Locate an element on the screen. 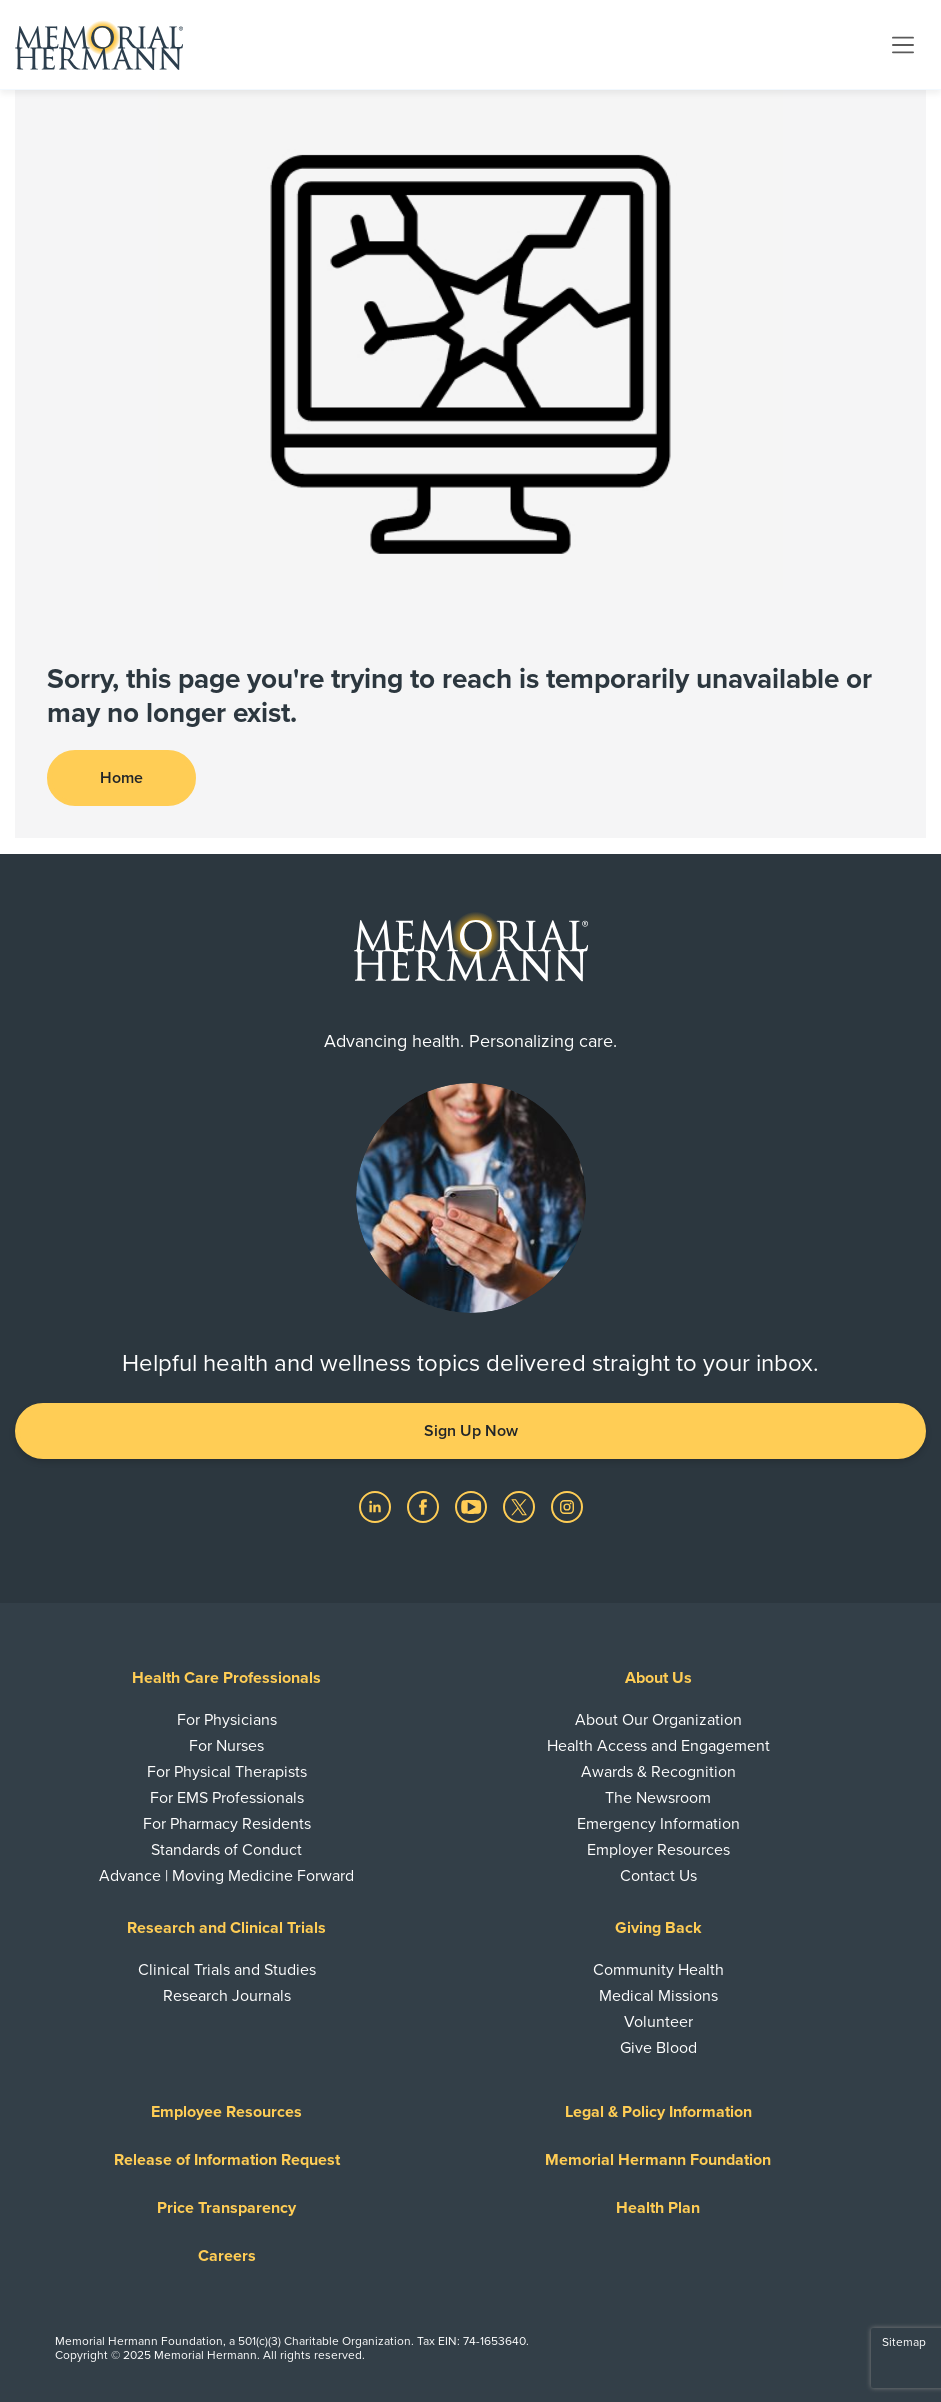  [Toggle navigation] is located at coordinates (903, 44).